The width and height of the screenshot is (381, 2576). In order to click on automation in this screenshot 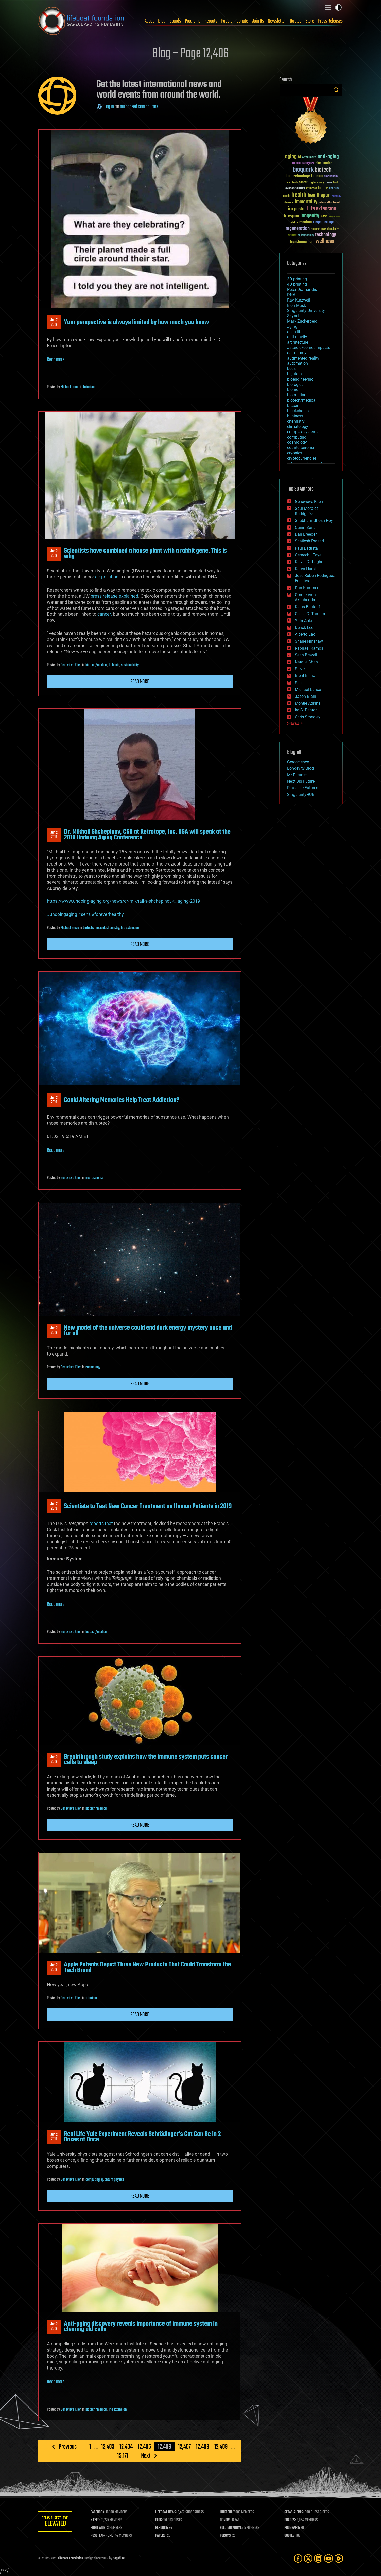, I will do `click(297, 363)`.